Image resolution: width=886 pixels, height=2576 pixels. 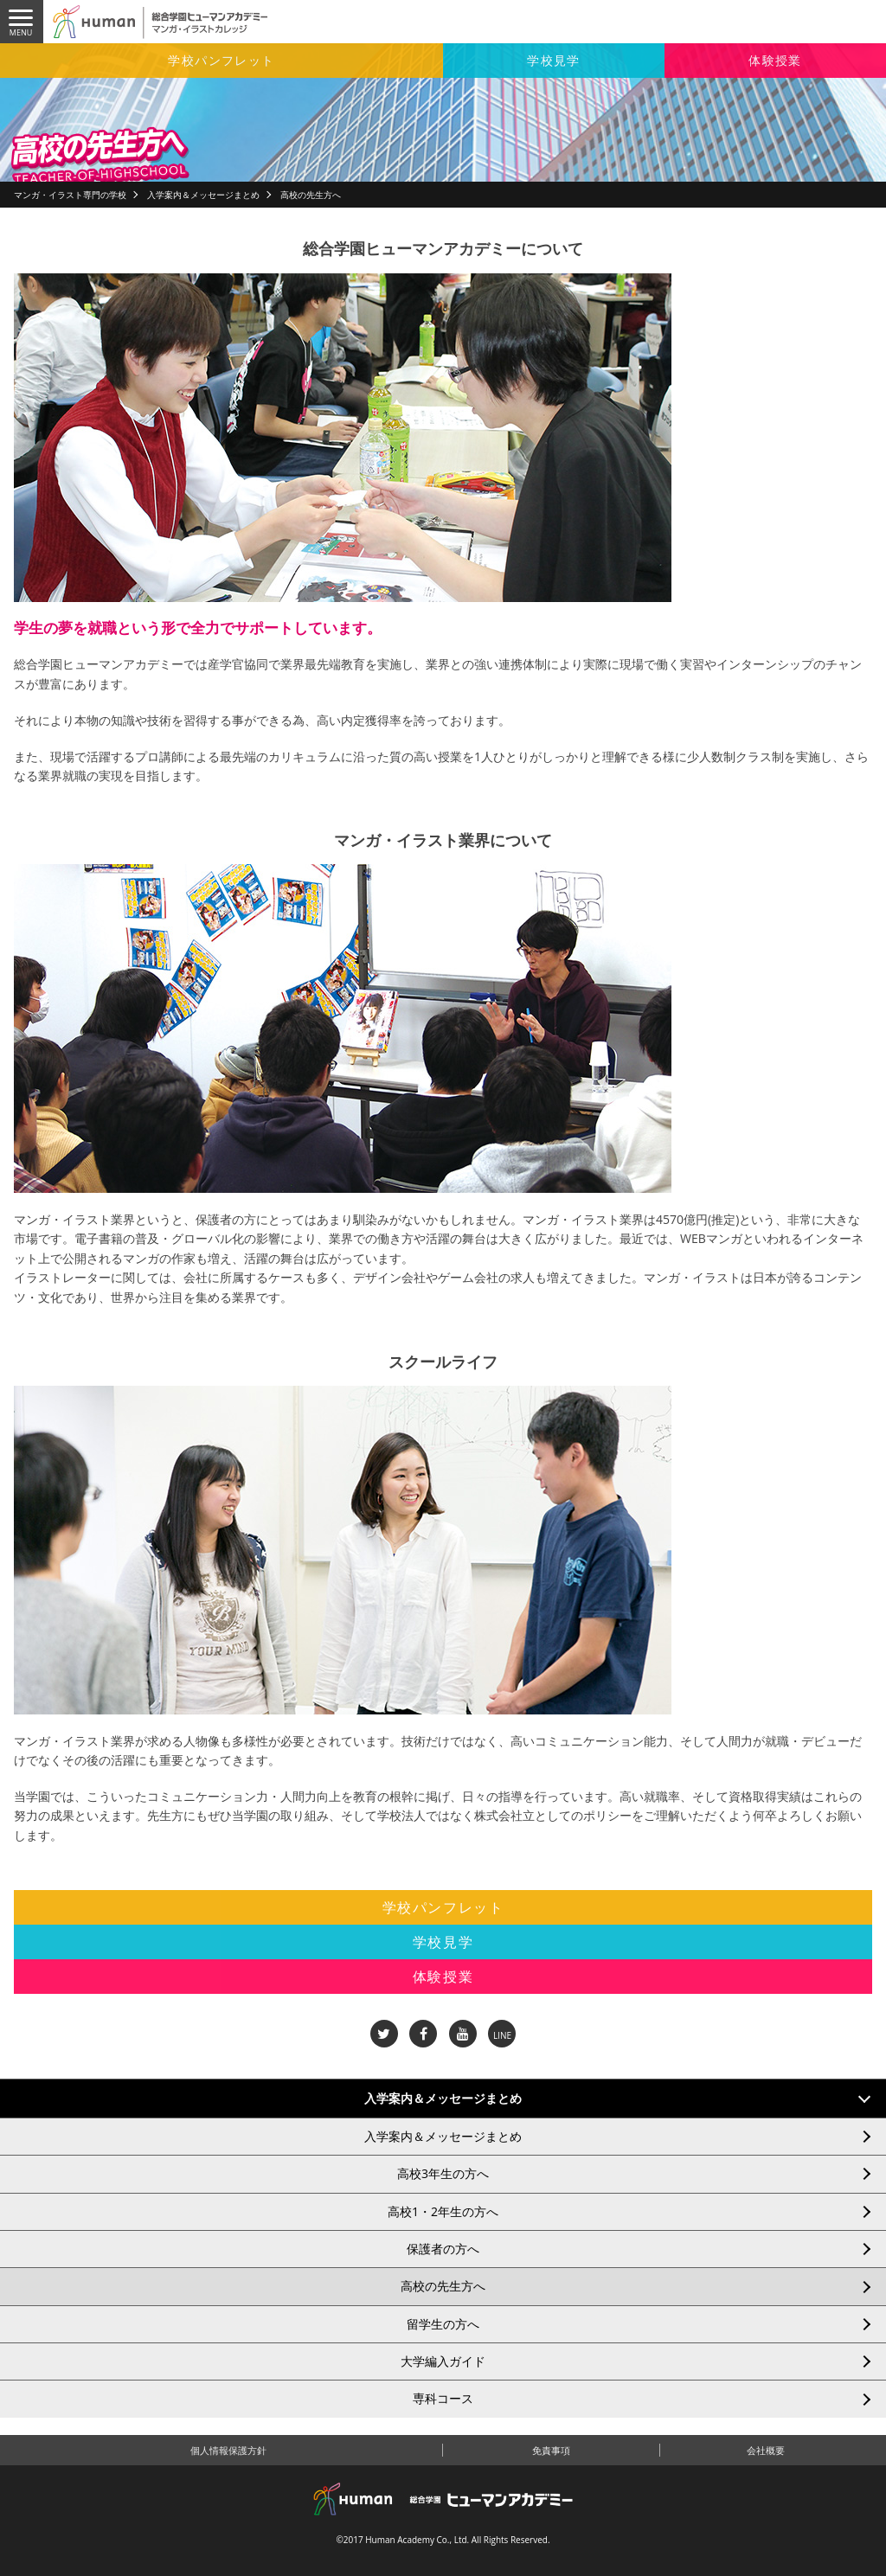 What do you see at coordinates (203, 195) in the screenshot?
I see `入学案内＆メッセージまとめ` at bounding box center [203, 195].